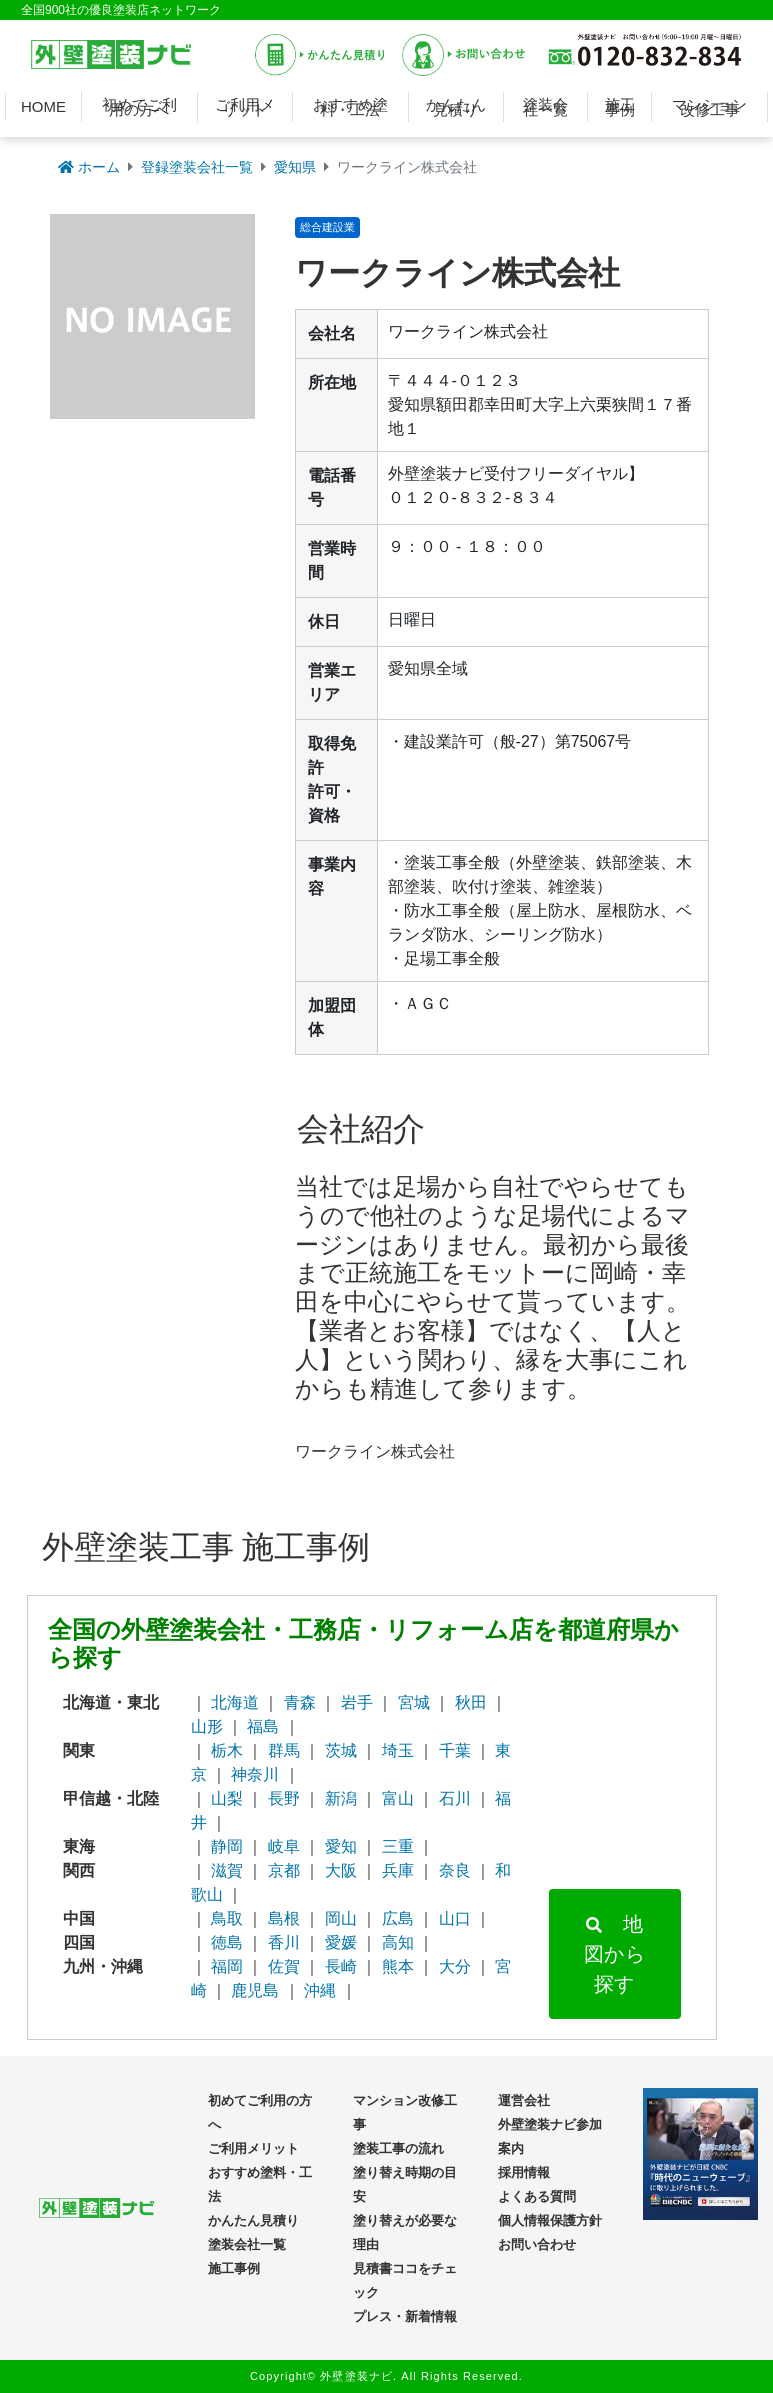  Describe the element at coordinates (227, 1942) in the screenshot. I see `徳島` at that location.